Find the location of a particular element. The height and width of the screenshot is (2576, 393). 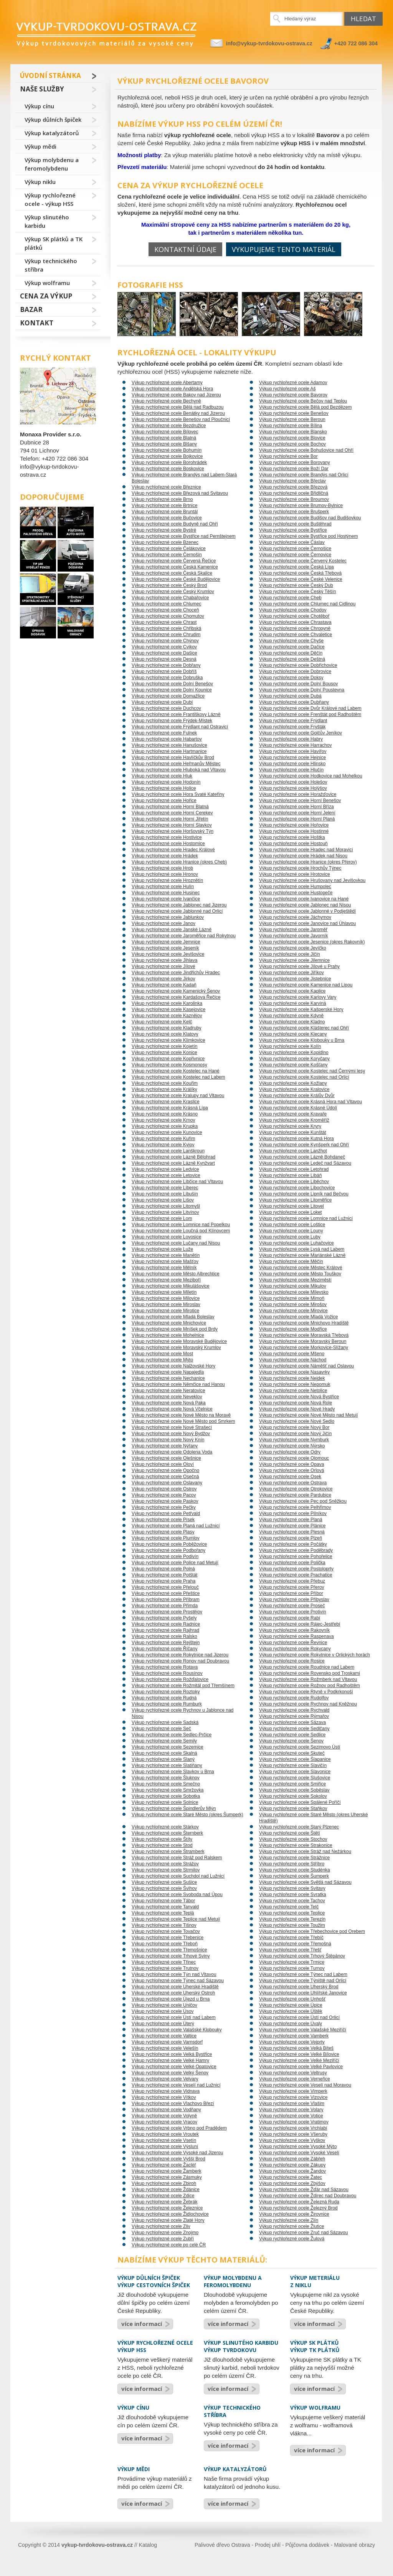

Výkup rychlořezné ocele Hartmanice is located at coordinates (169, 751).